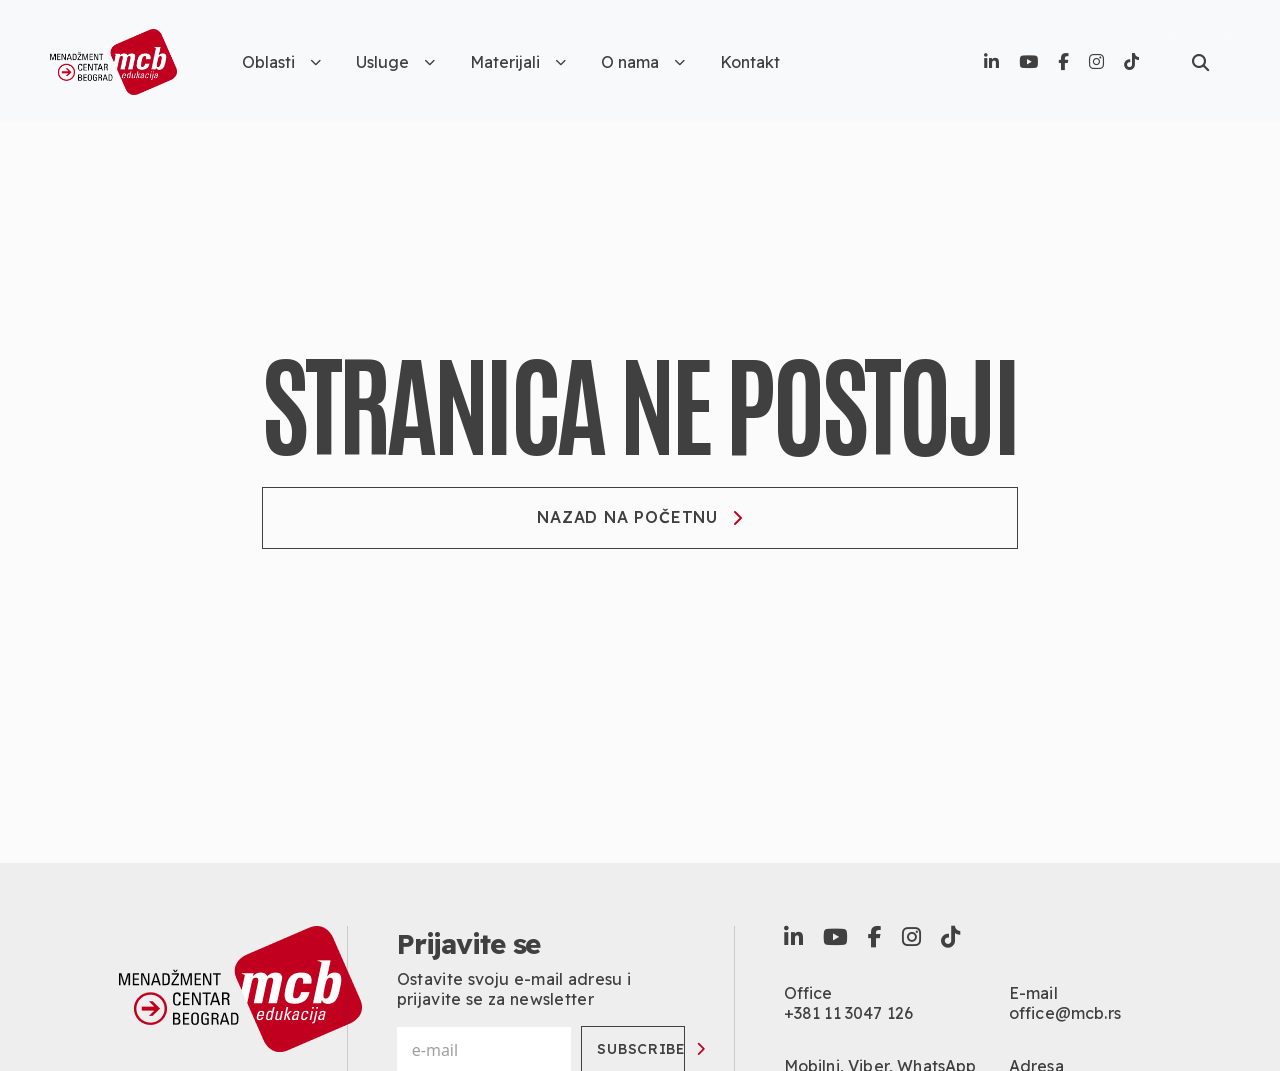 This screenshot has height=1071, width=1280. I want to click on O nama [button], so click(643, 62).